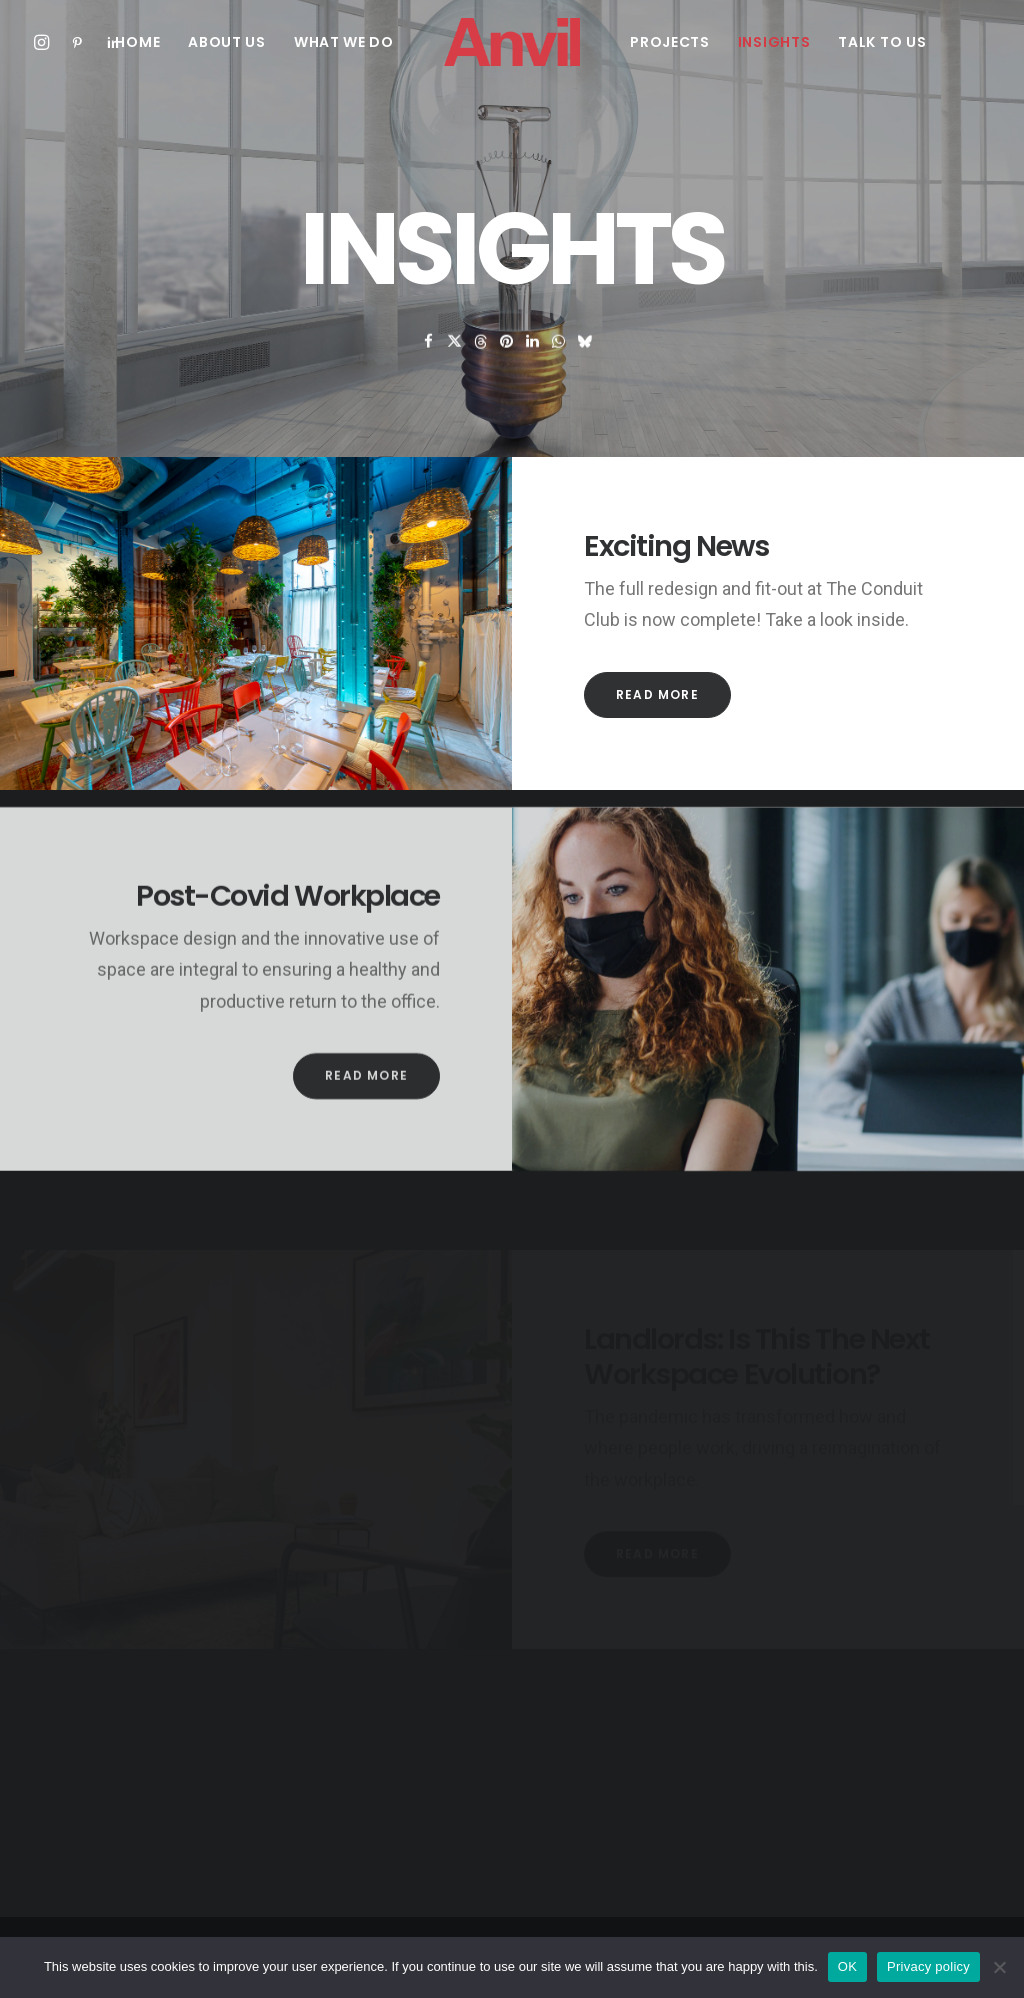  Describe the element at coordinates (288, 968) in the screenshot. I see `Post-Covid Workplace` at that location.